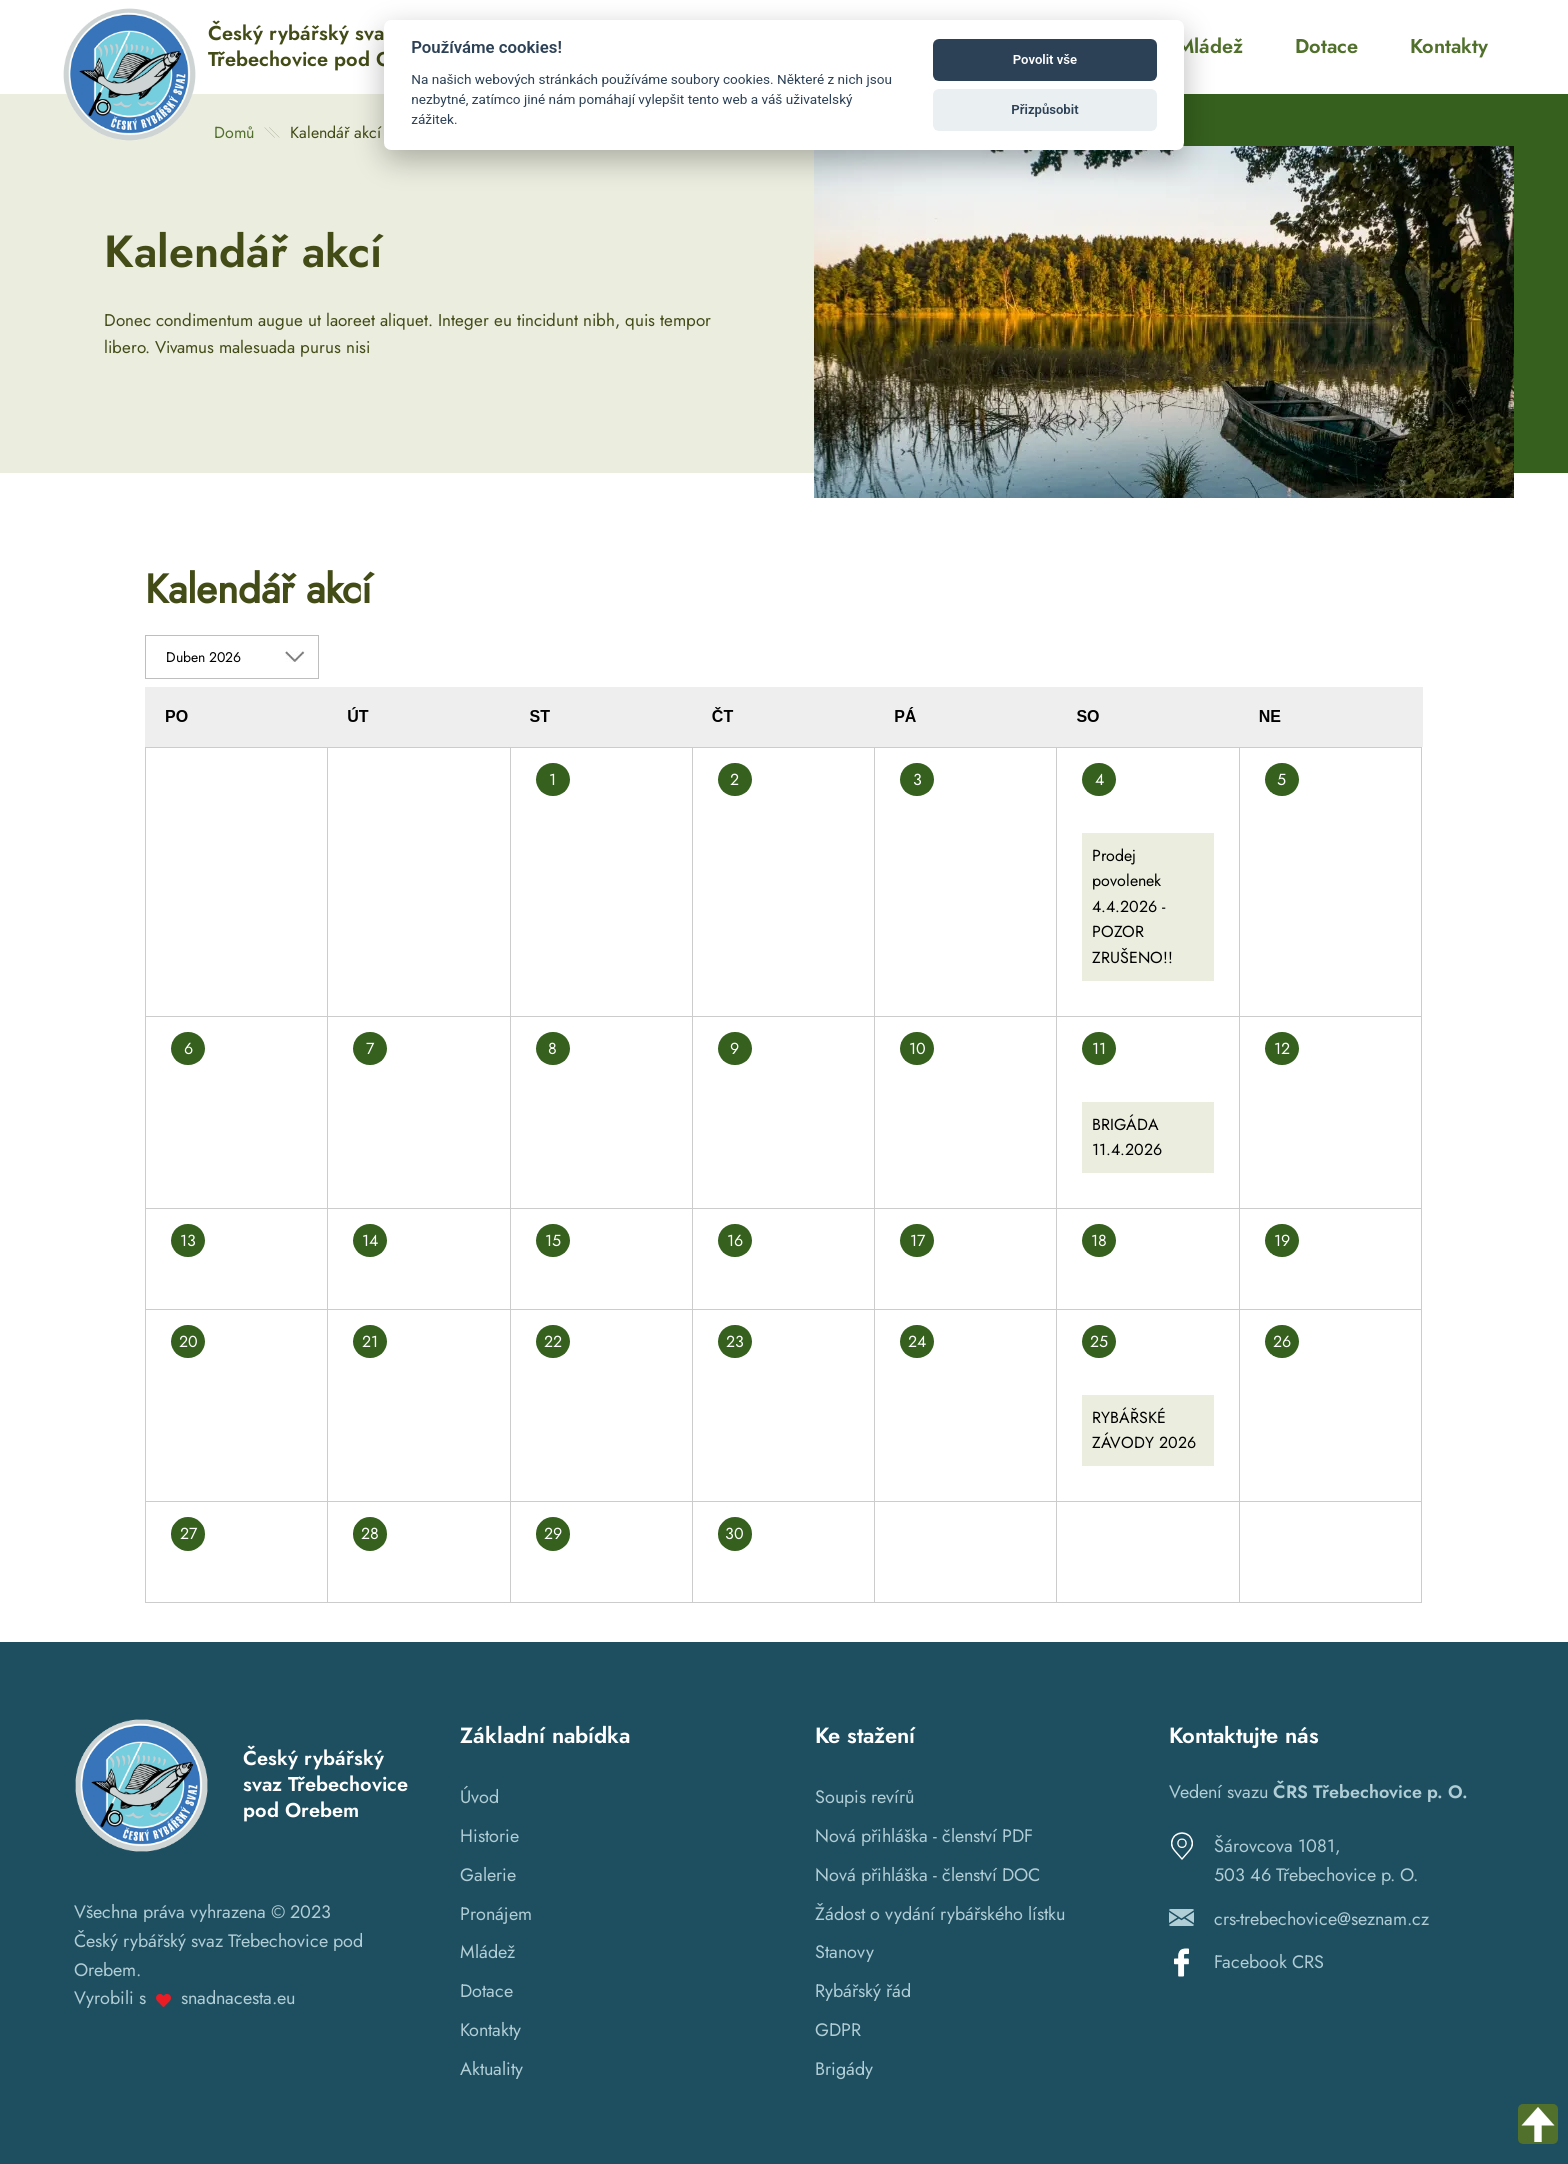 The width and height of the screenshot is (1568, 2164). I want to click on Nová přihláška - členství PDF, so click(924, 1836).